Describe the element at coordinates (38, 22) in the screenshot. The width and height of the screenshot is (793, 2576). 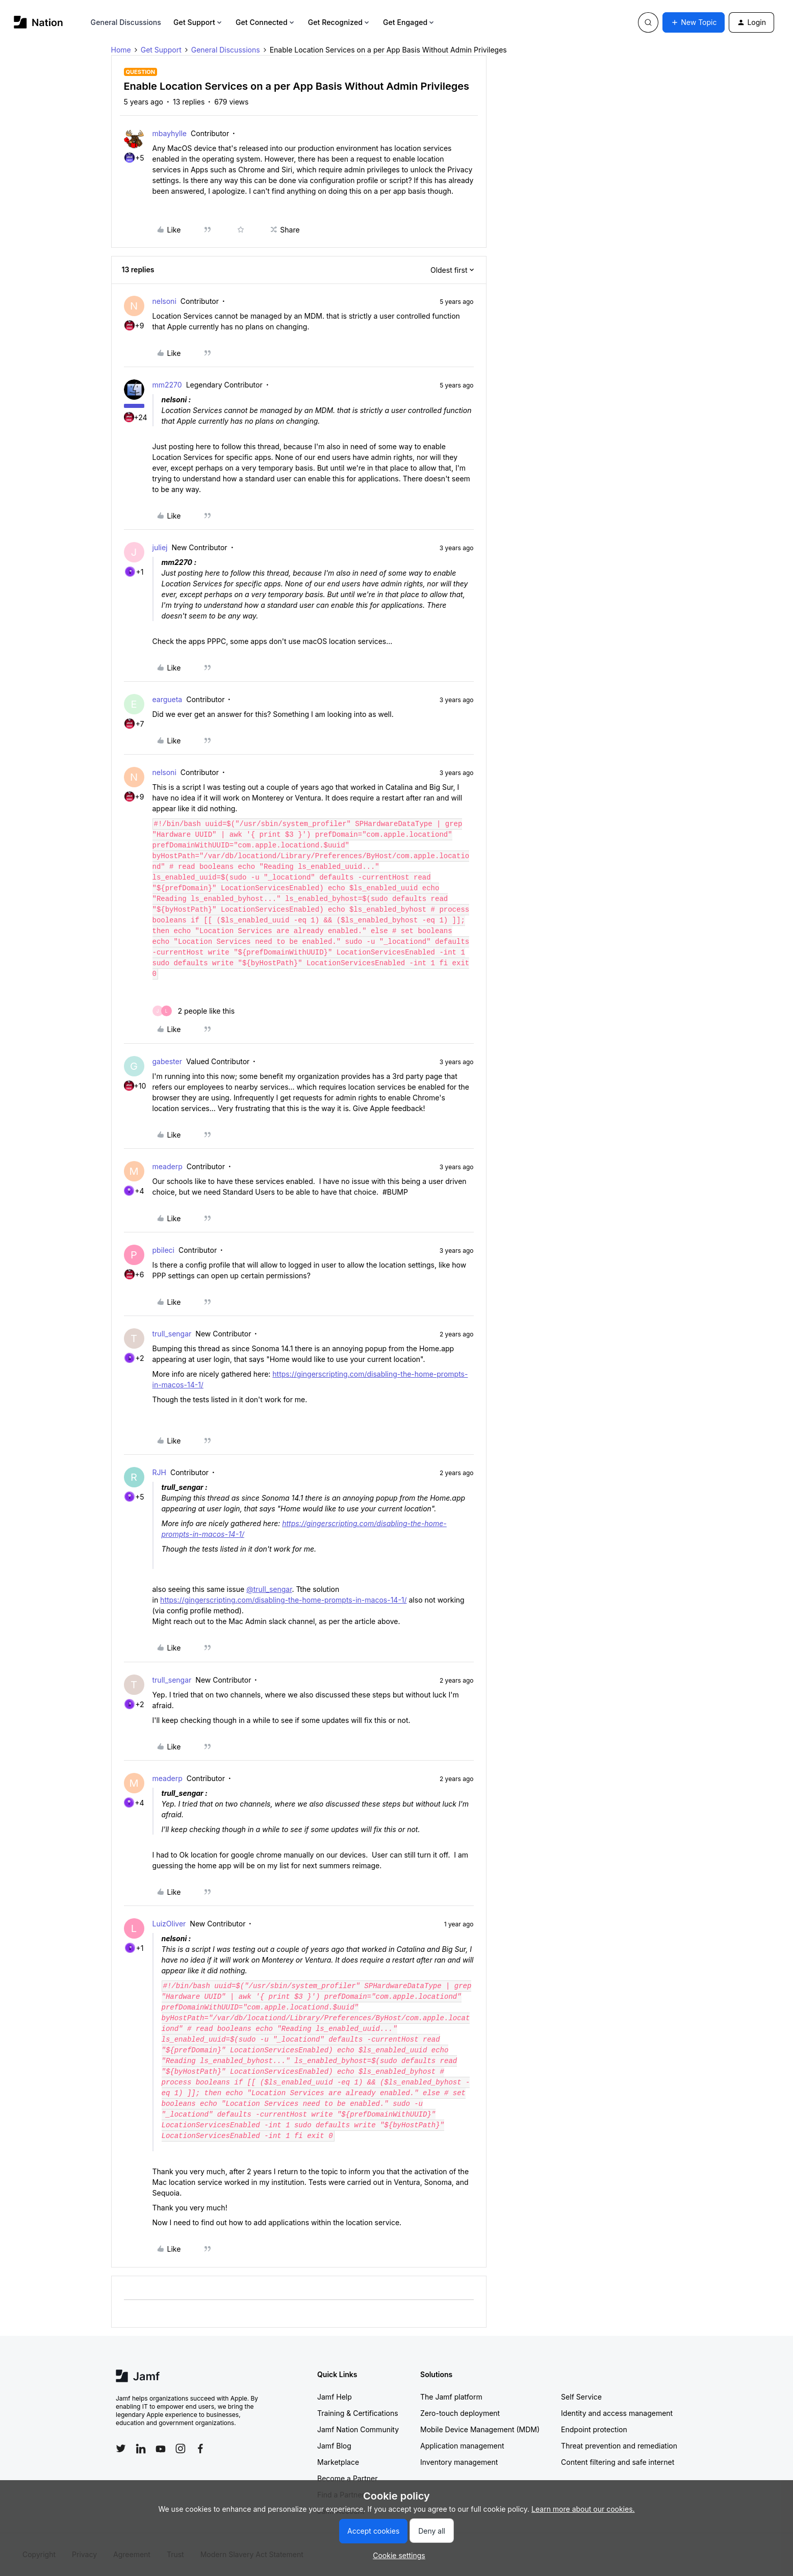
I see `[Forum|go.to.homepage]` at that location.